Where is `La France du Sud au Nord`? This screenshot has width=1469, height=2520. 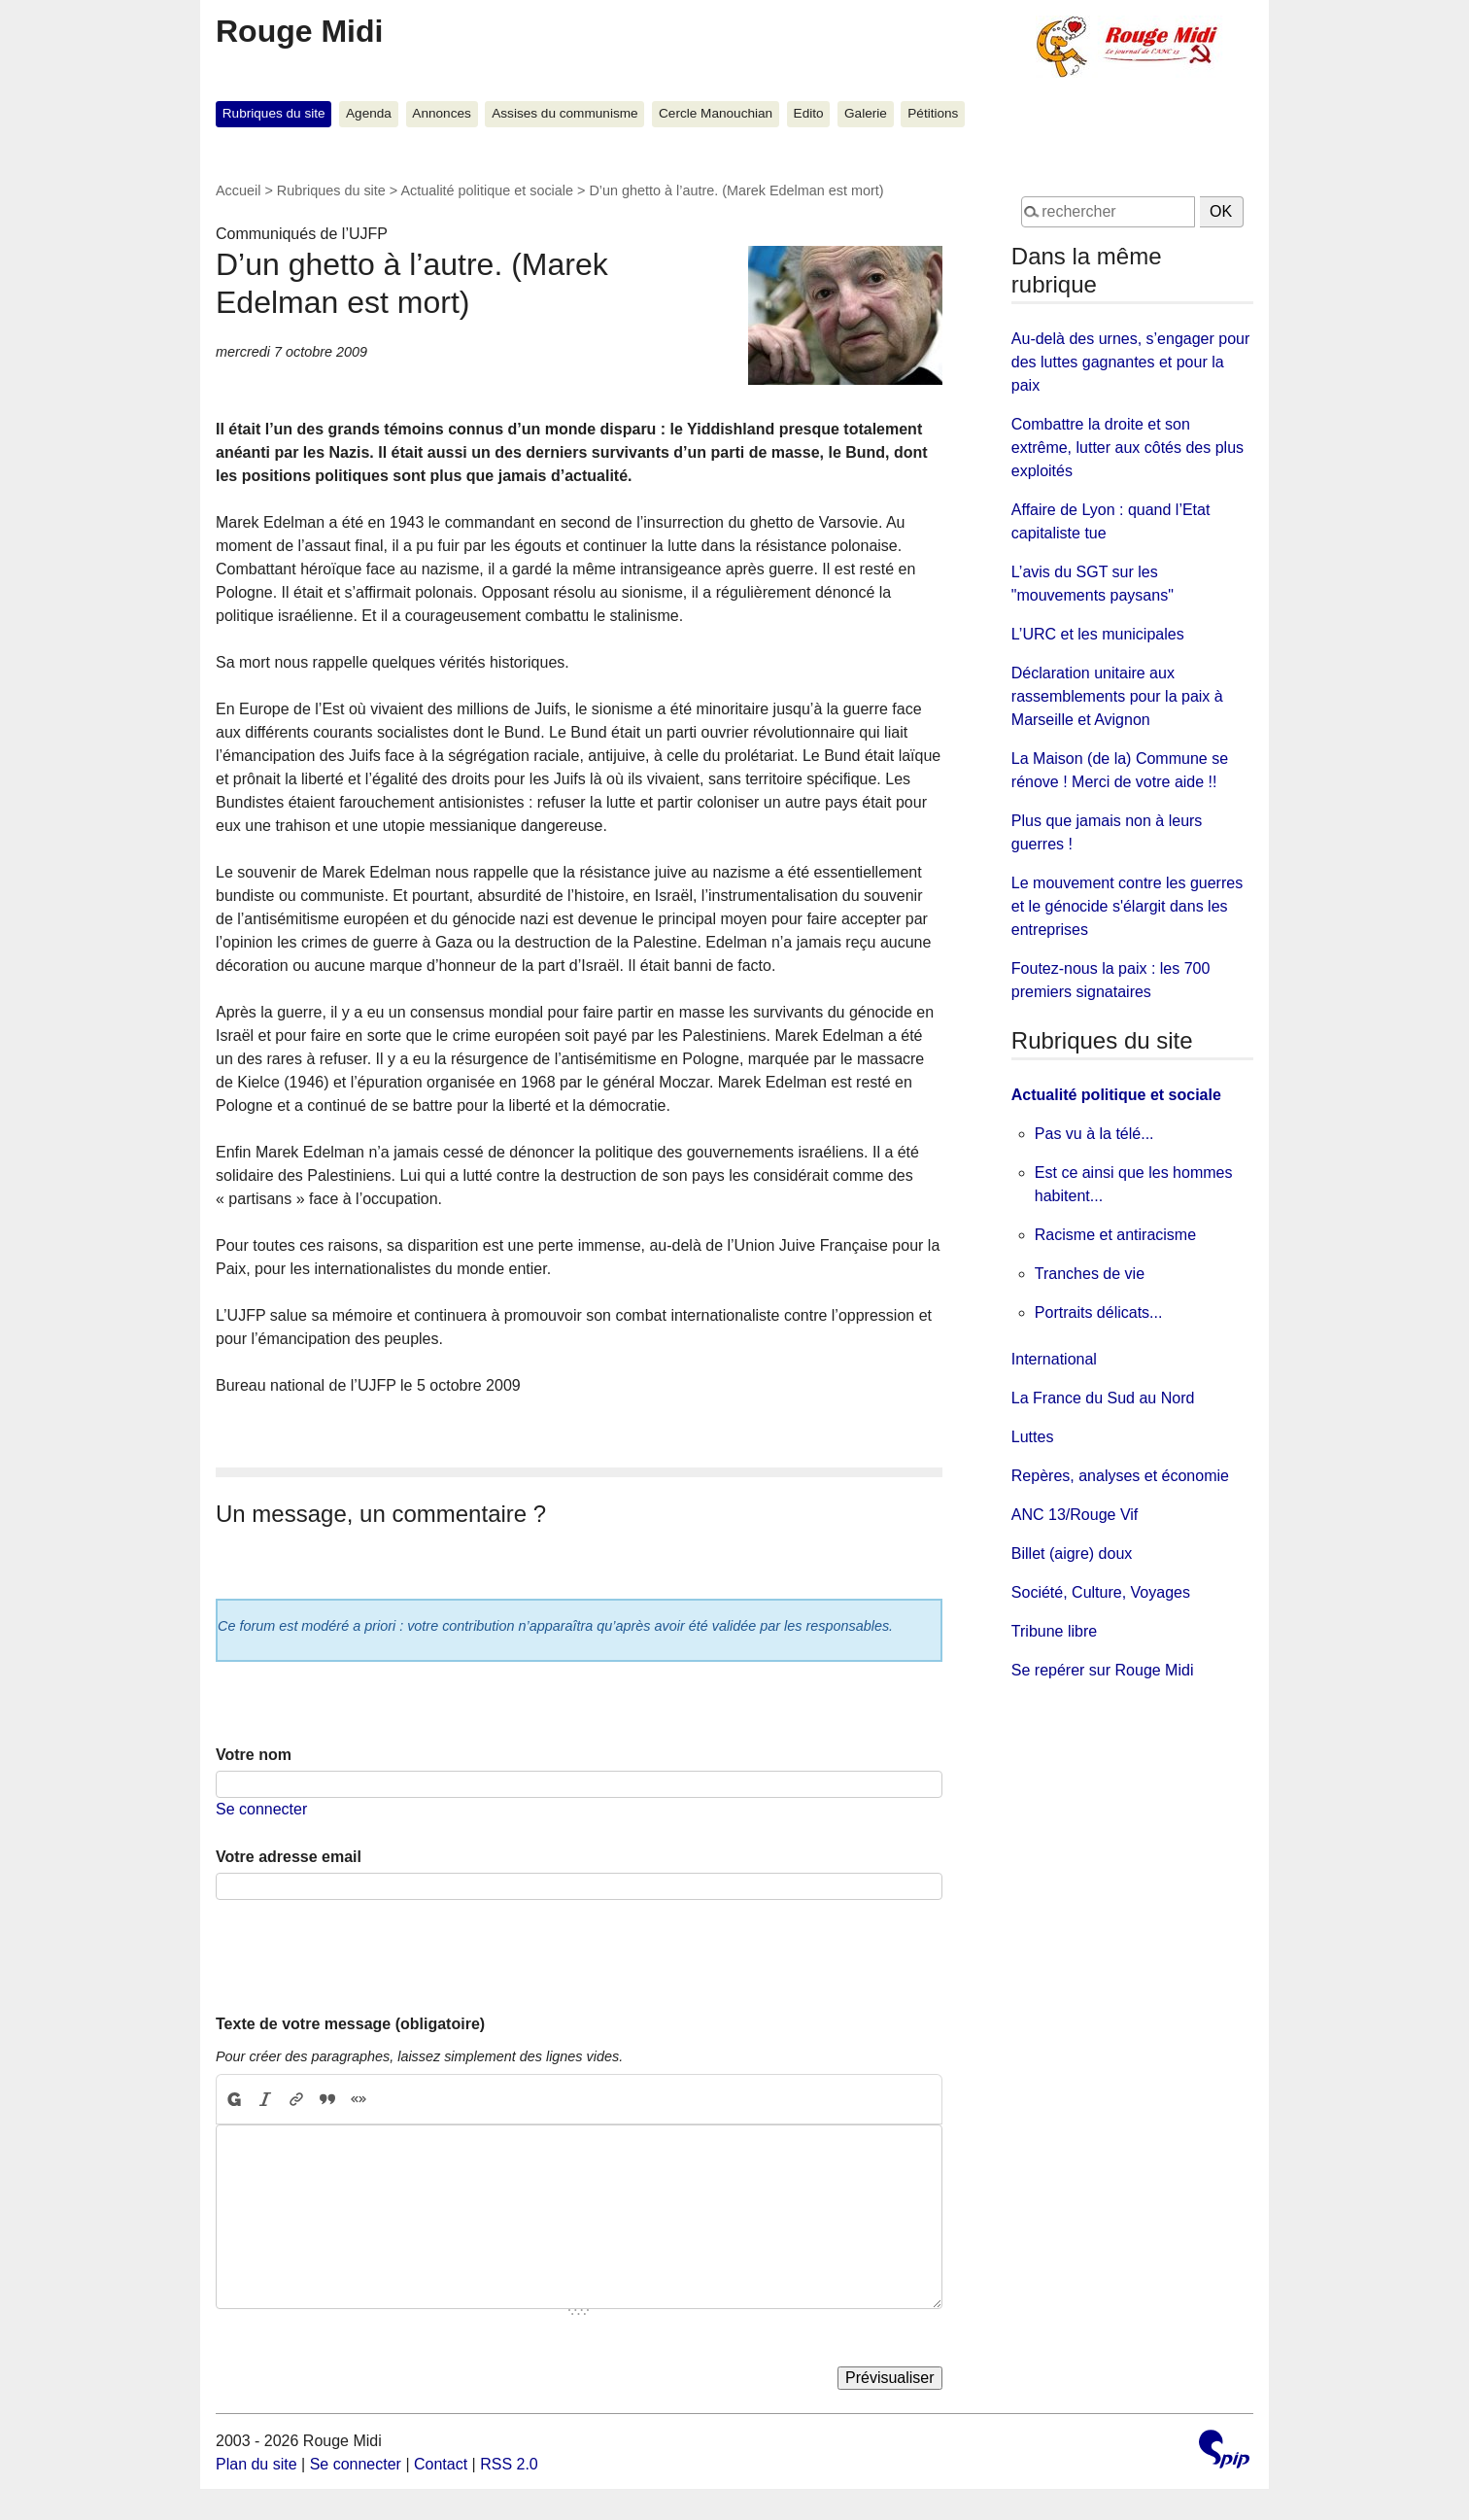
La France du Sud au Nord is located at coordinates (1103, 1398).